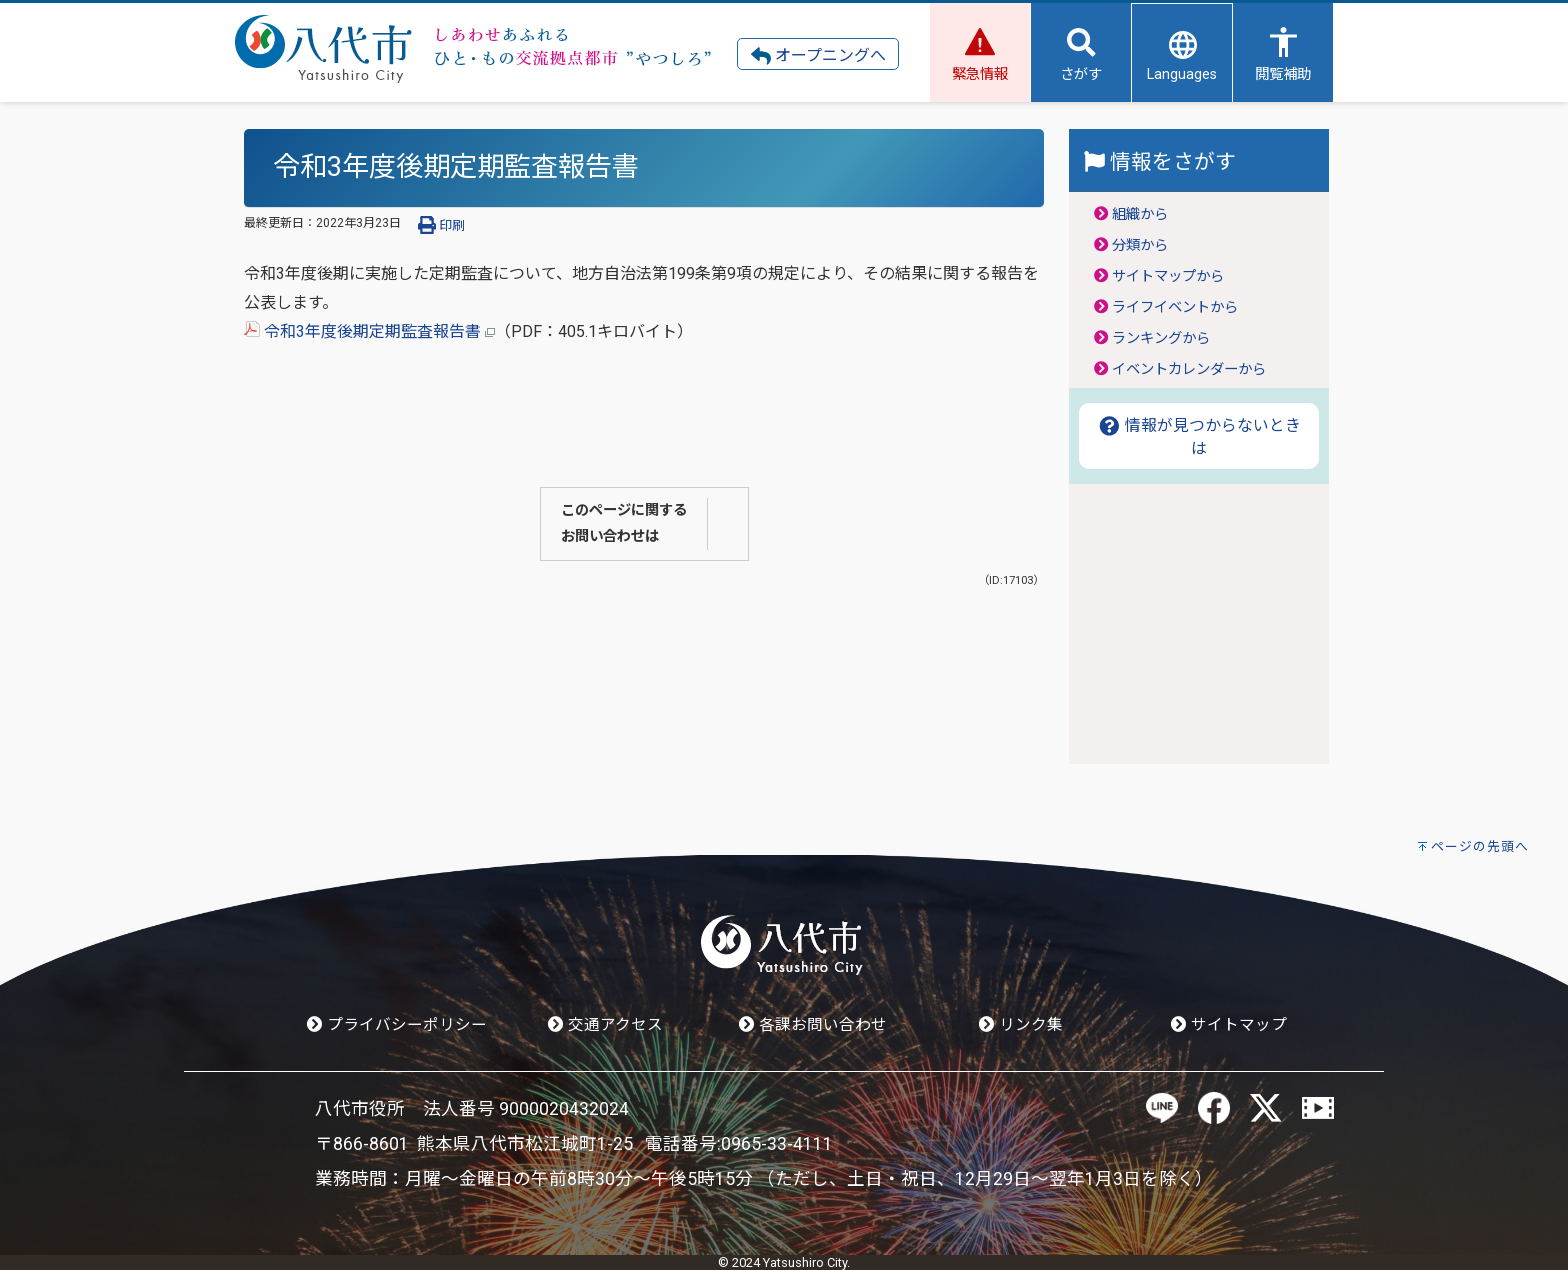 This screenshot has height=1270, width=1568. What do you see at coordinates (813, 1025) in the screenshot?
I see `各課お問い合わせ` at bounding box center [813, 1025].